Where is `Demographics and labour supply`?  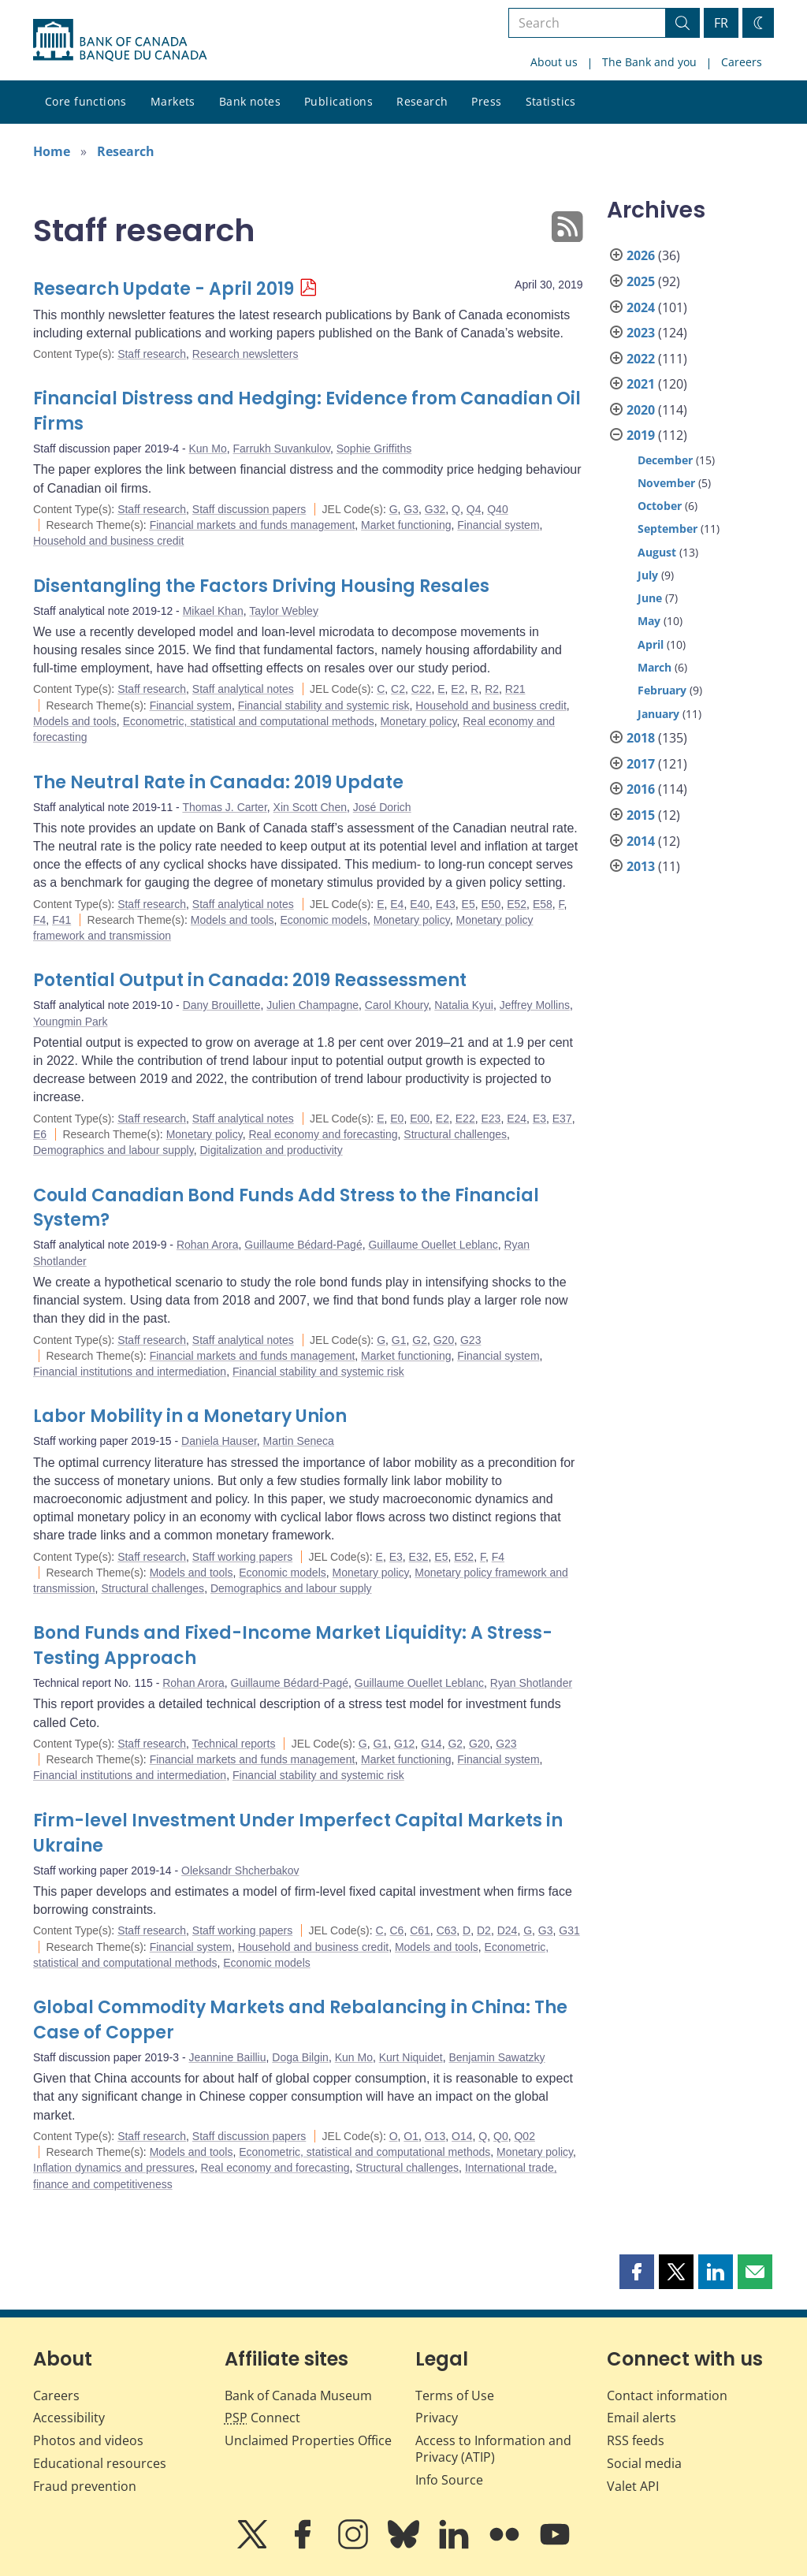 Demographics and labour supply is located at coordinates (113, 1150).